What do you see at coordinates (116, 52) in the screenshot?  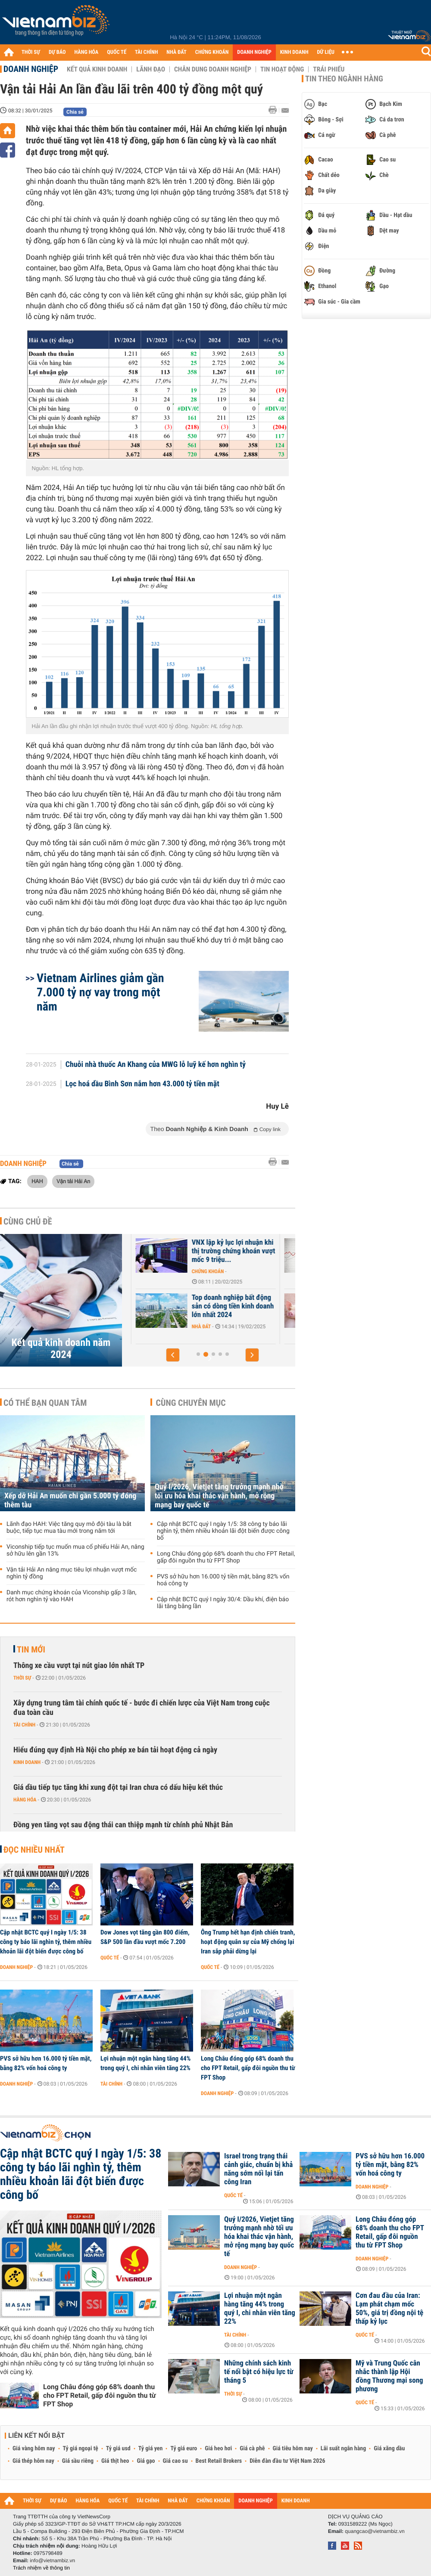 I see `QUỐC TẾ` at bounding box center [116, 52].